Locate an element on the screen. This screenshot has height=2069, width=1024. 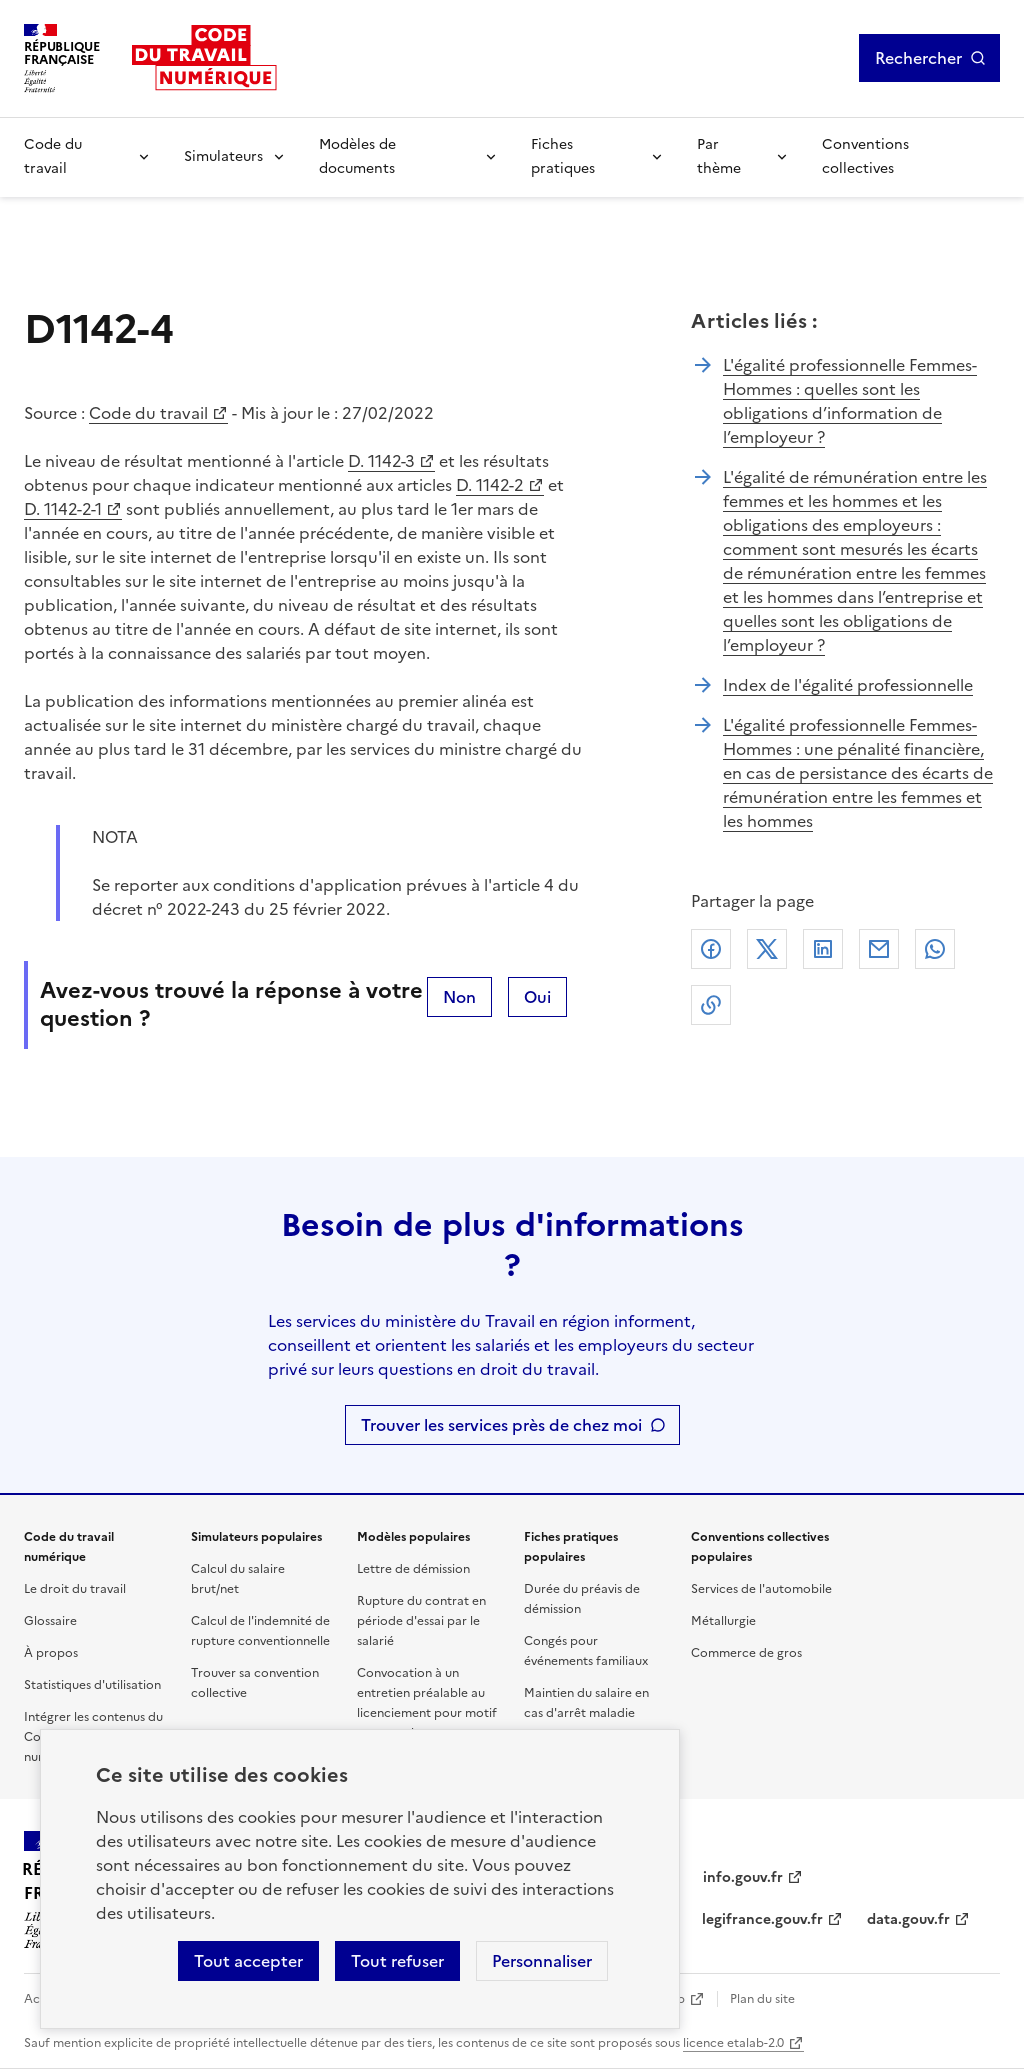
Conventions collectives is located at coordinates (865, 156).